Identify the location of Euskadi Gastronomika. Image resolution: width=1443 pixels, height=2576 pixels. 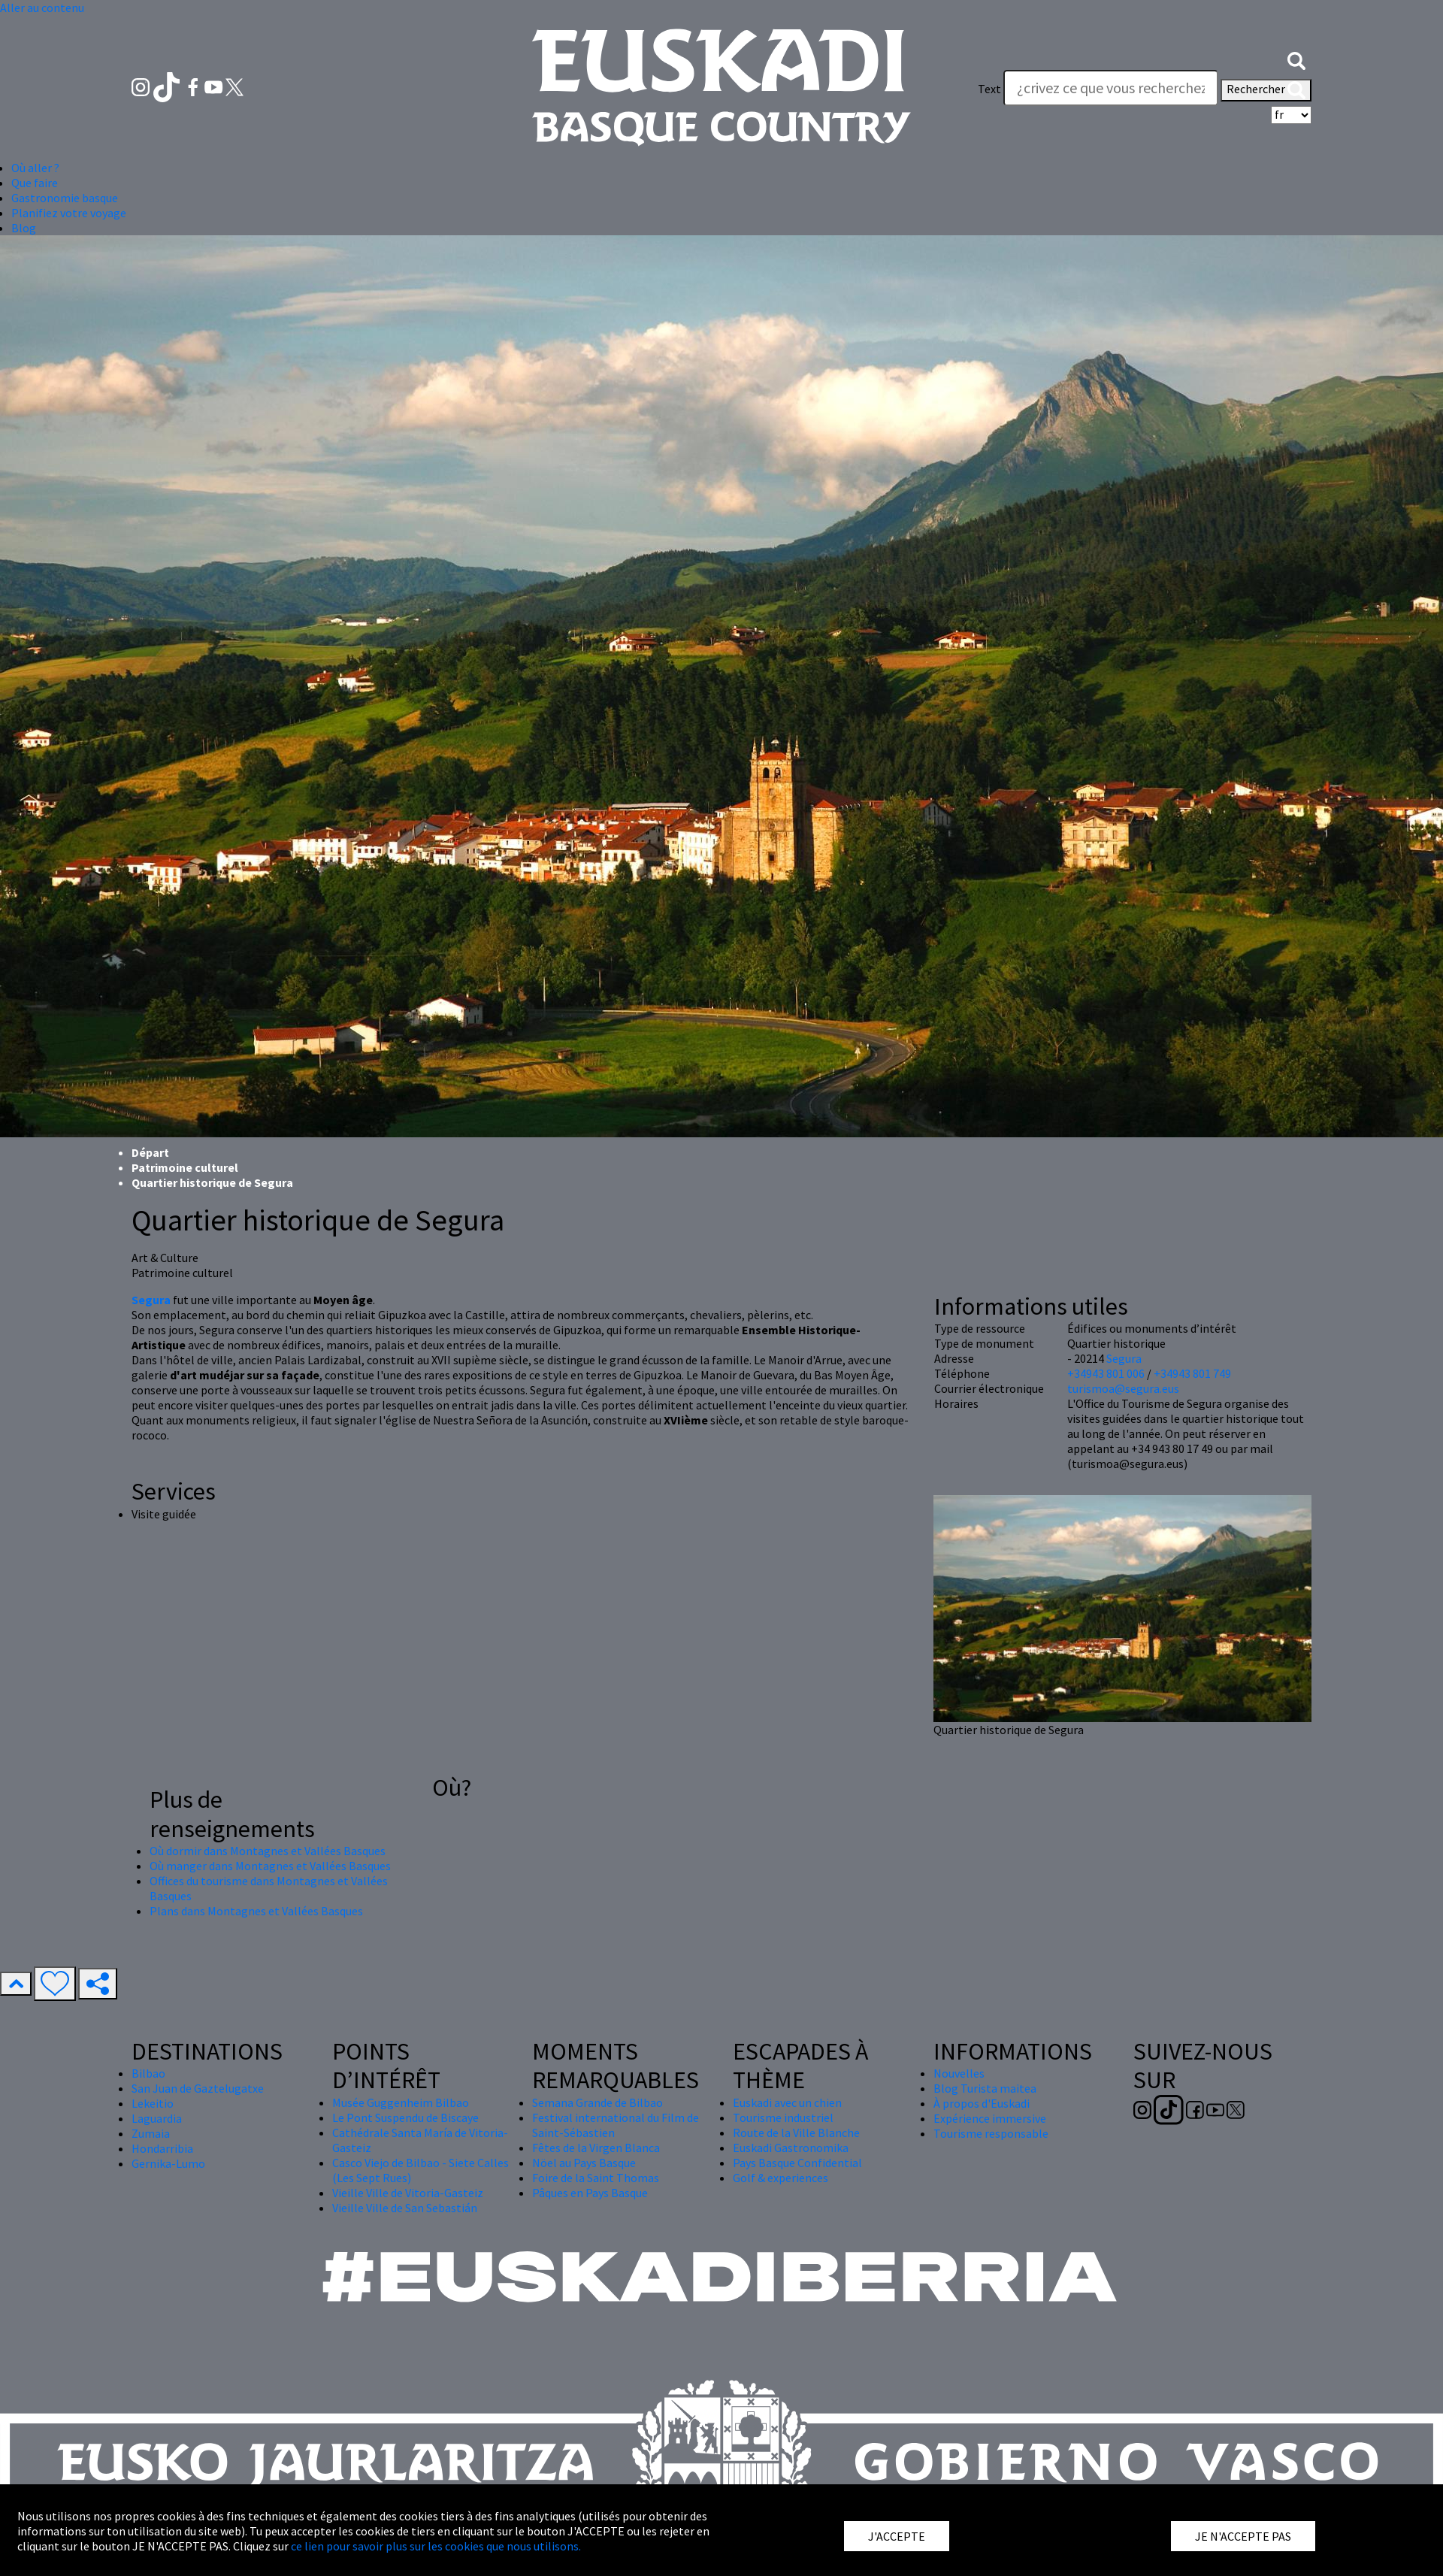
(791, 2147).